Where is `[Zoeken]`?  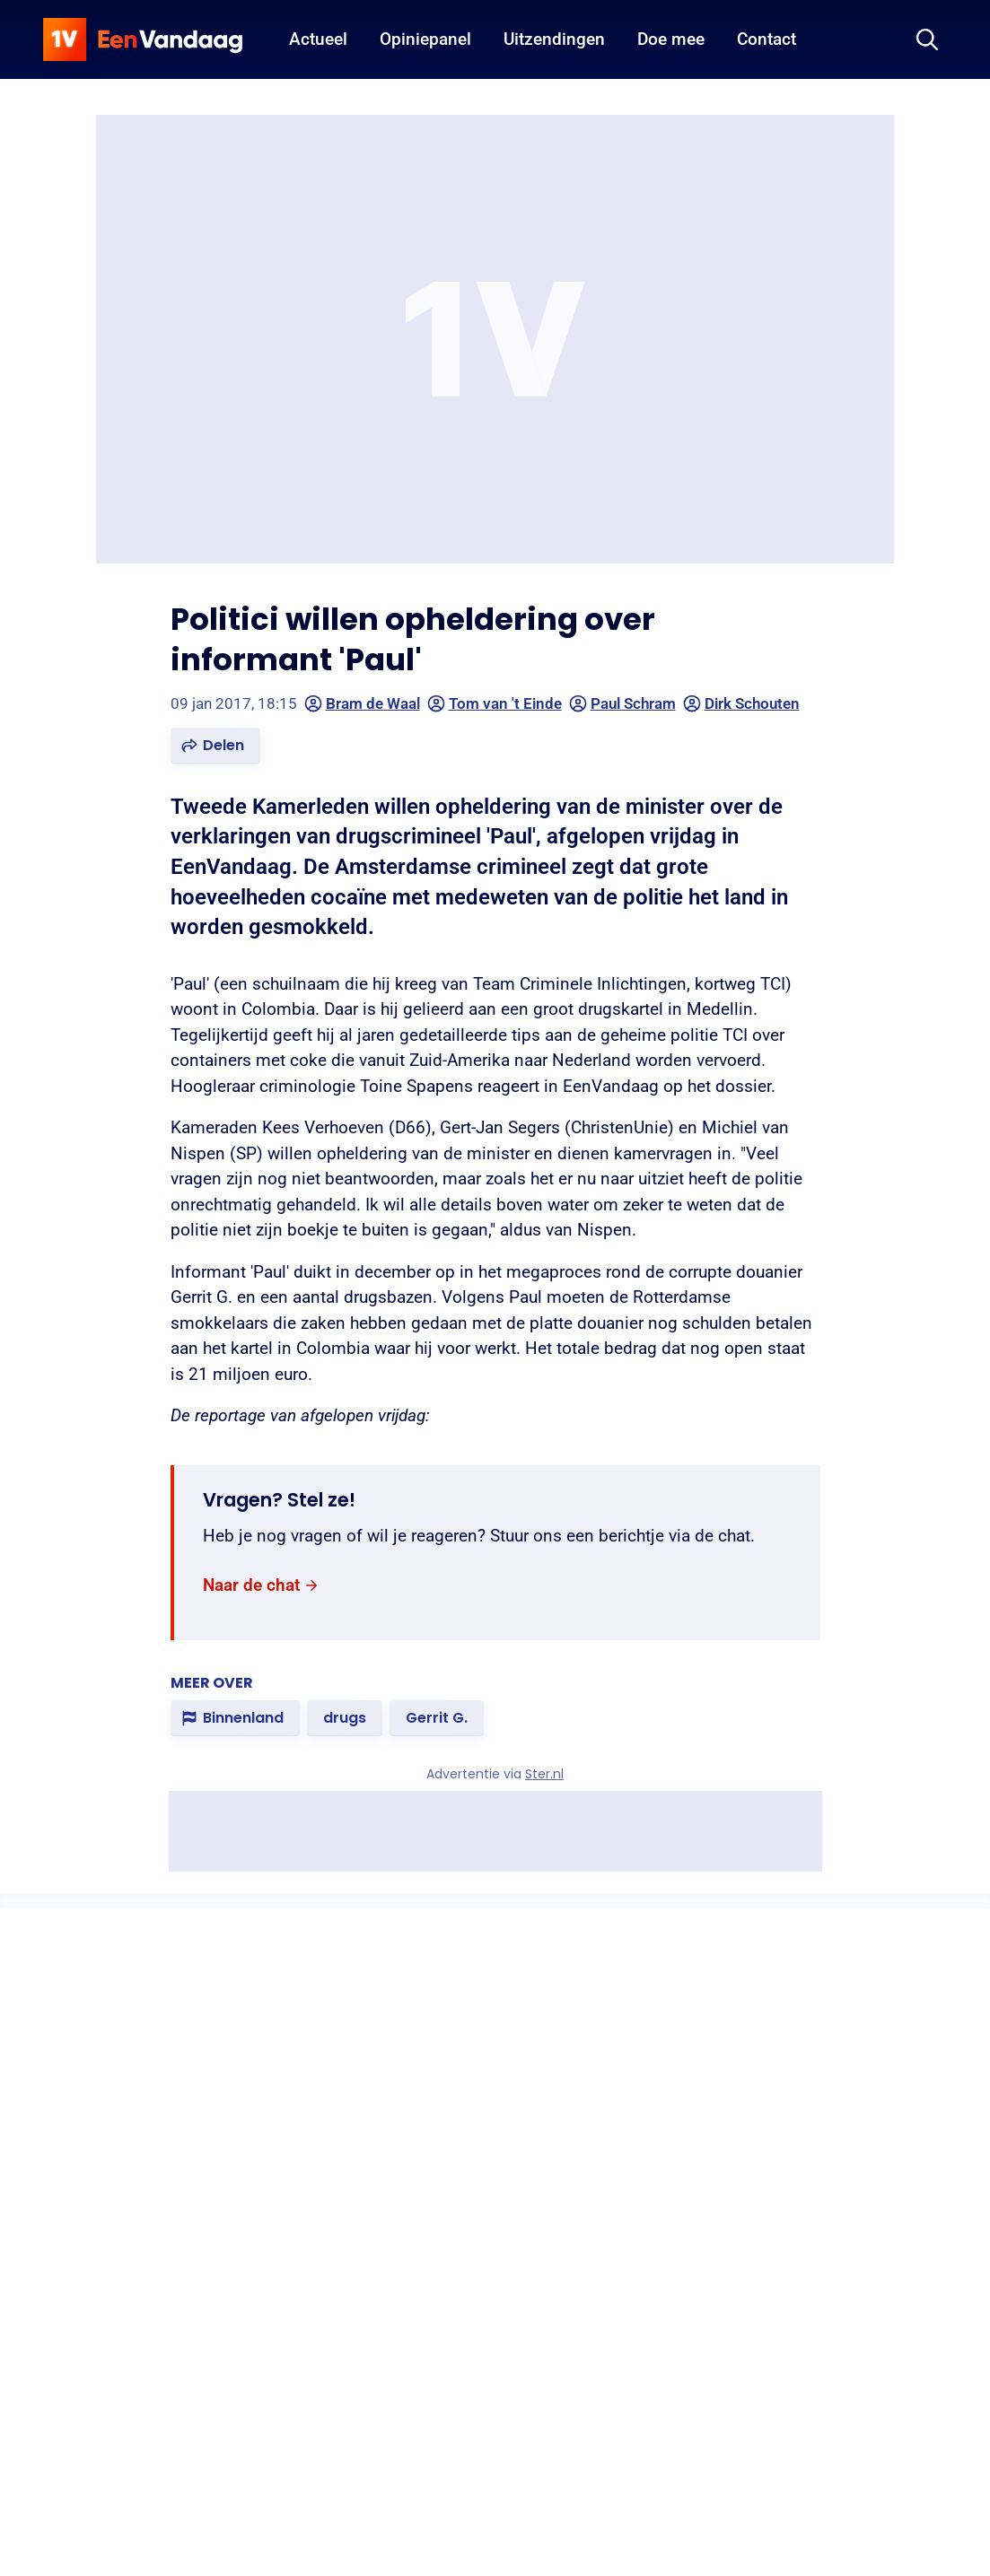 [Zoeken] is located at coordinates (927, 39).